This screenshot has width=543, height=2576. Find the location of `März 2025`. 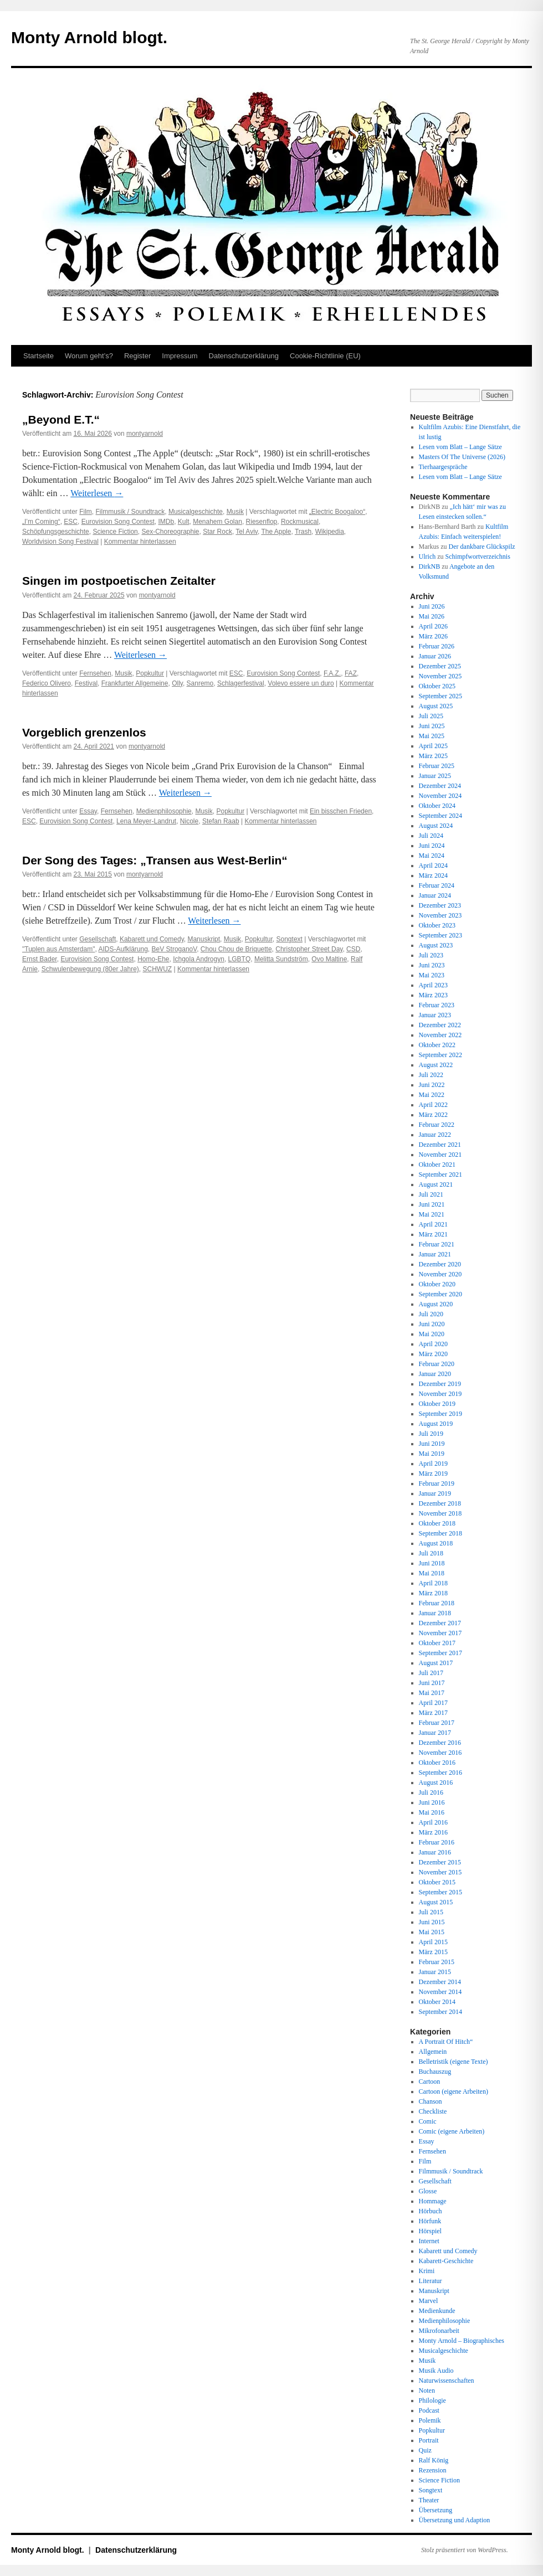

März 2025 is located at coordinates (433, 756).